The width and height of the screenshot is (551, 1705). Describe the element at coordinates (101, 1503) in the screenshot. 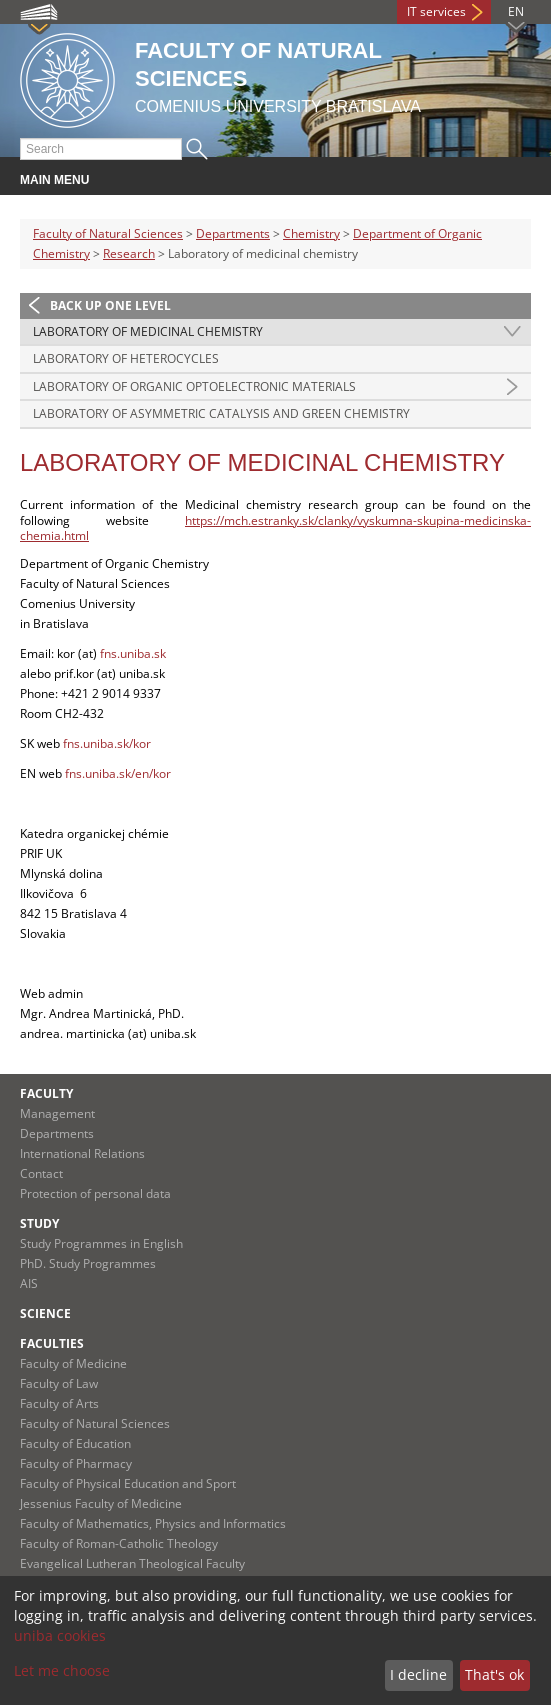

I see `Jessenius Faculty of Medicine` at that location.